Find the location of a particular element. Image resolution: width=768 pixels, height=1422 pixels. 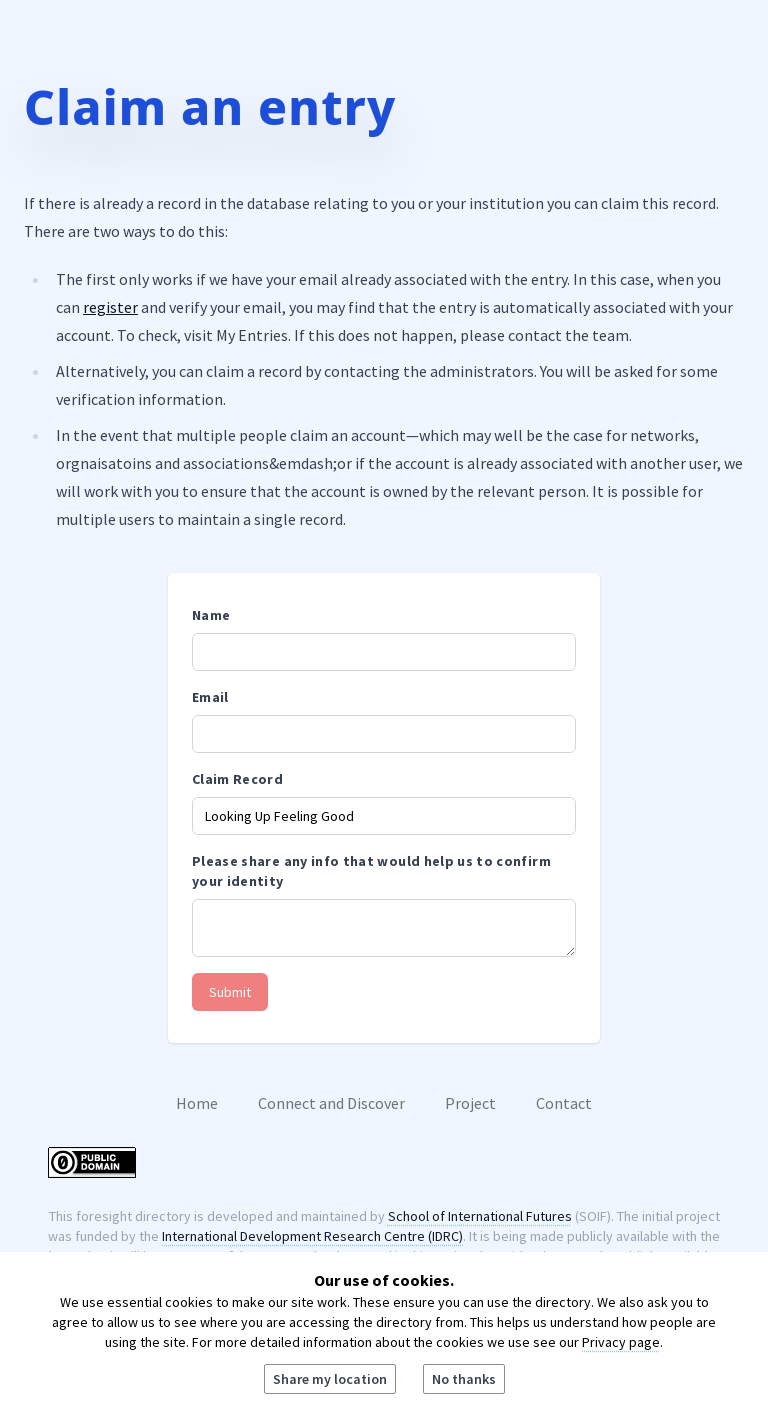

Name is located at coordinates (211, 615).